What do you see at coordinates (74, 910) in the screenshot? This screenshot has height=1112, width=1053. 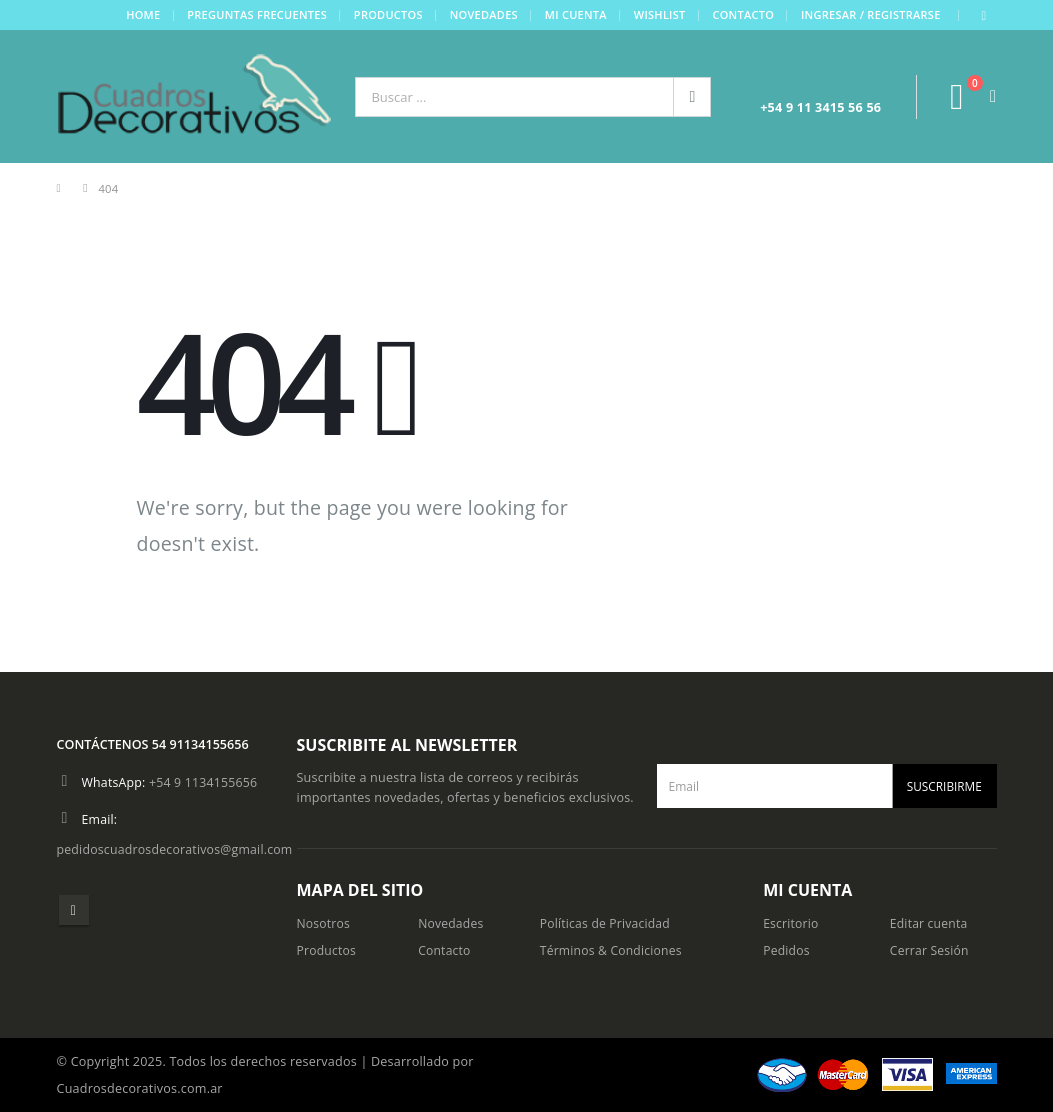 I see `Instagram` at bounding box center [74, 910].